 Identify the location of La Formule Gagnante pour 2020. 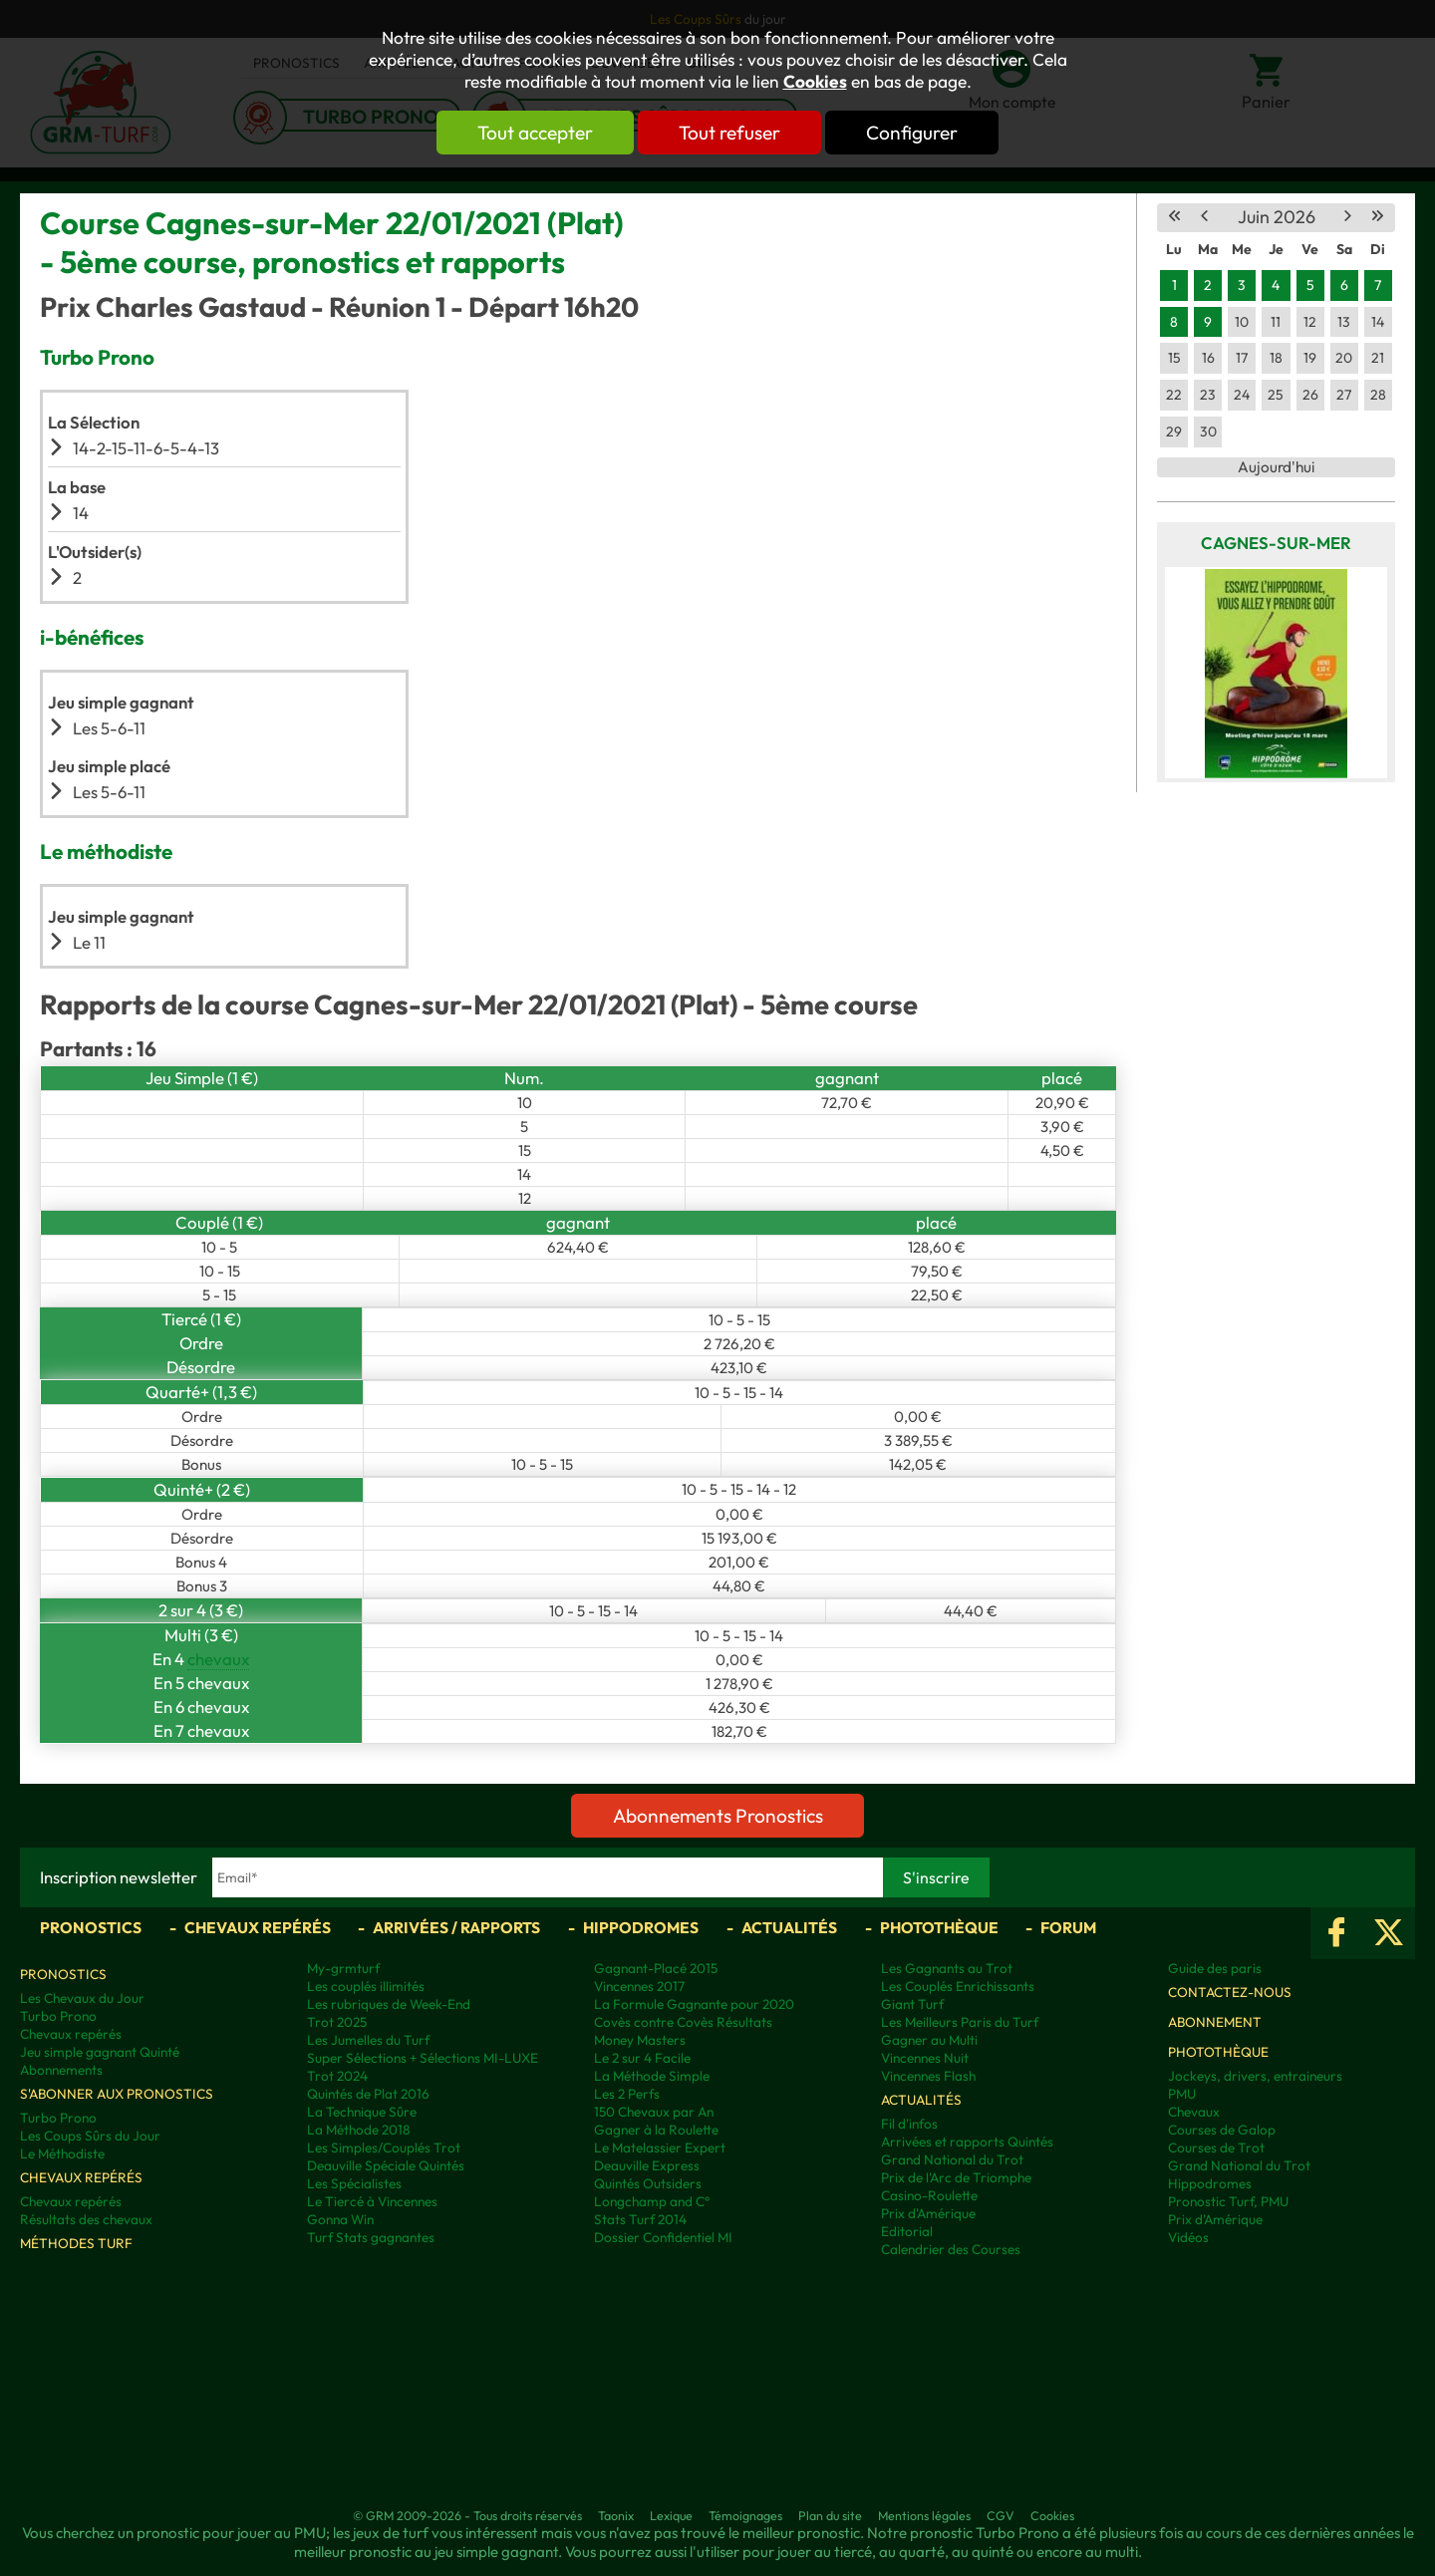
(694, 2004).